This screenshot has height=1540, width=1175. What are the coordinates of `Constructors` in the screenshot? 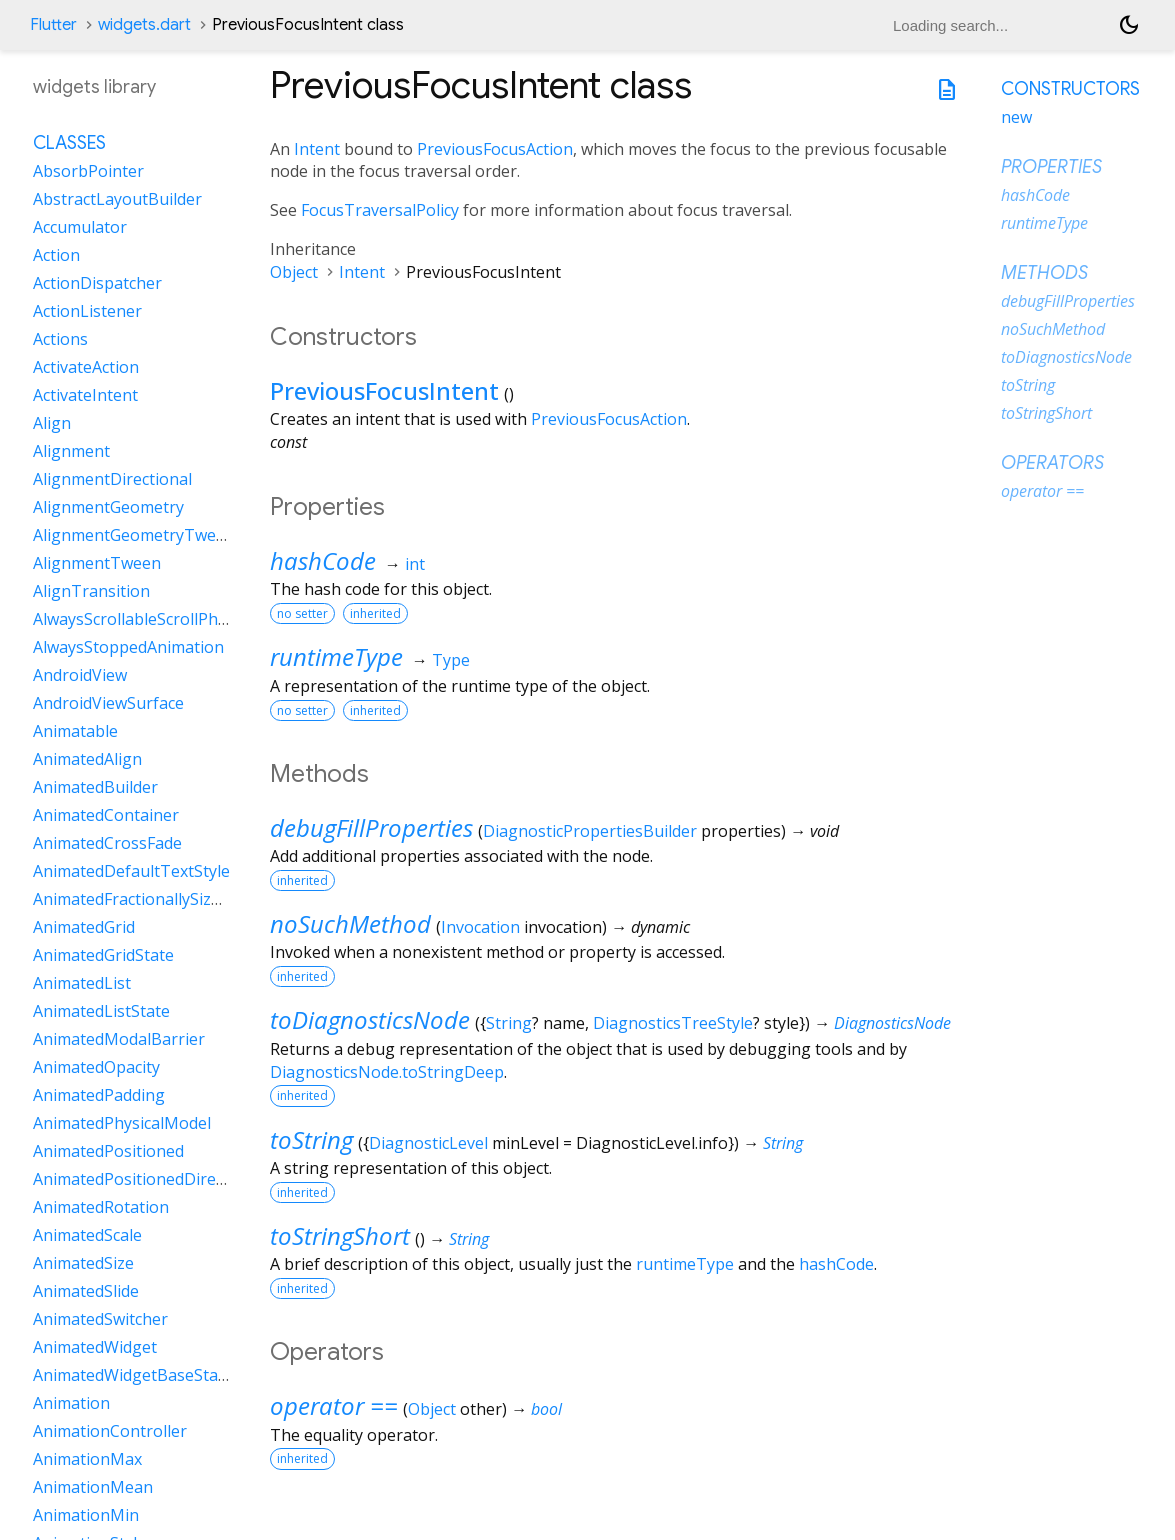 It's located at (1070, 89).